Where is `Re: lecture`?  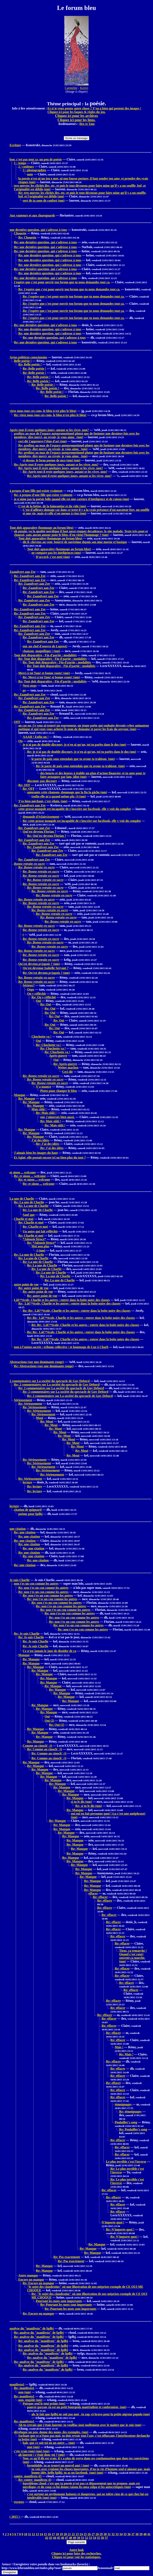 Re: lecture is located at coordinates (34, 1486).